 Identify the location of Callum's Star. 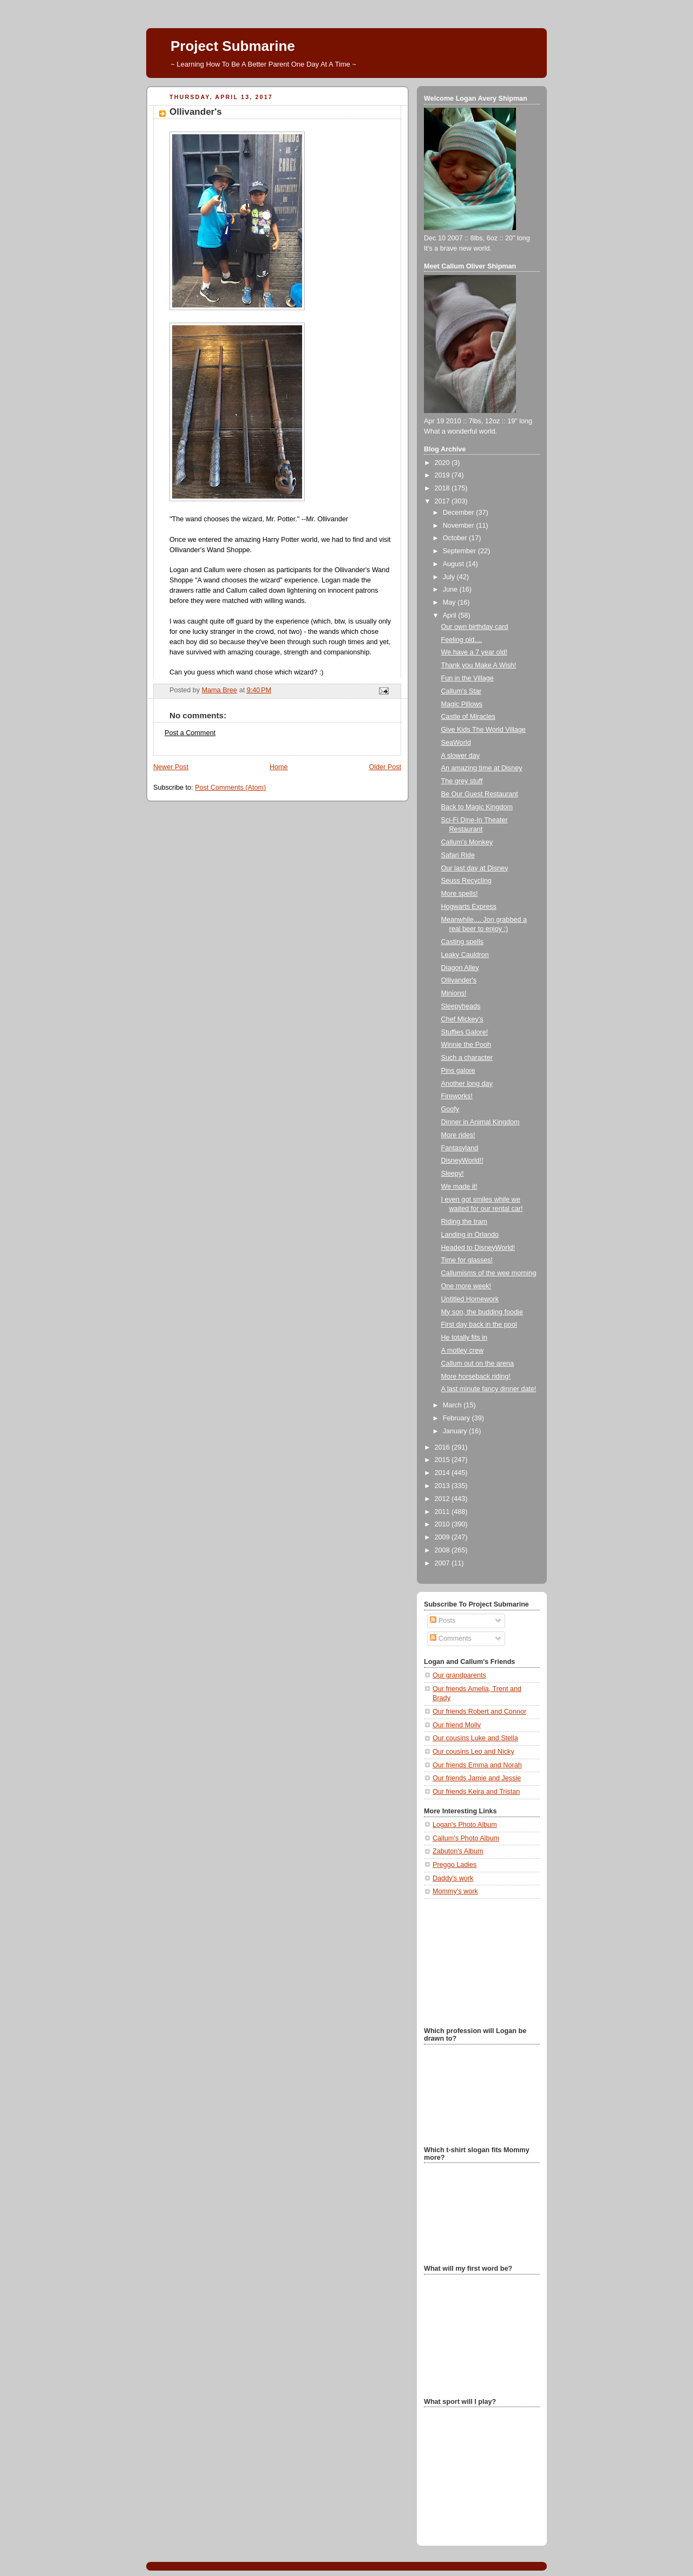
(461, 691).